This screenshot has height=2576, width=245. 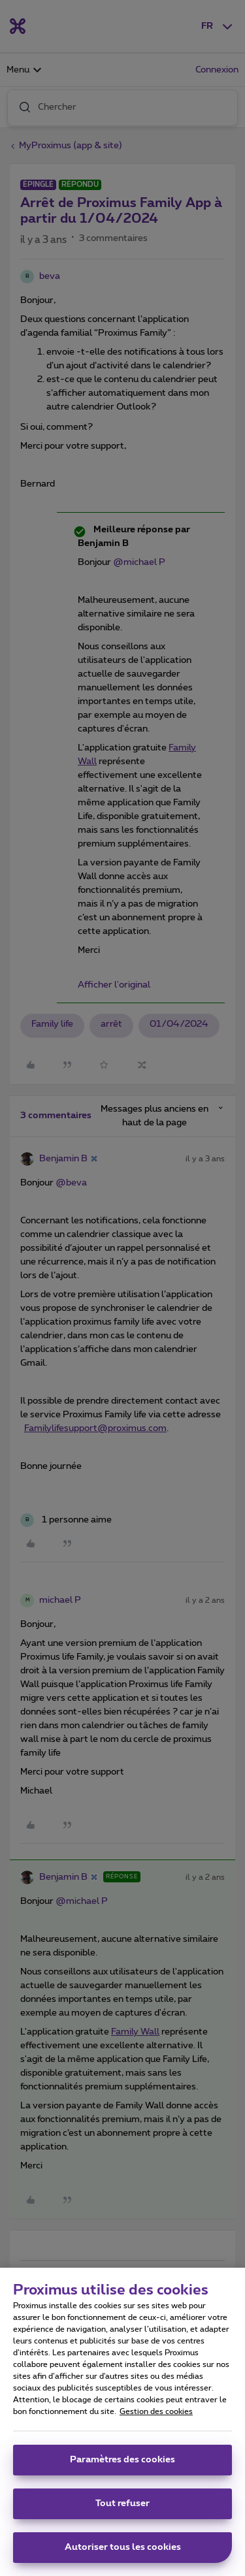 What do you see at coordinates (156, 2417) in the screenshot?
I see `Gestion des cookies [Pour en savoir plus sur la protection de votre vie privée, s'ouvre dans un nouvel onglet]` at bounding box center [156, 2417].